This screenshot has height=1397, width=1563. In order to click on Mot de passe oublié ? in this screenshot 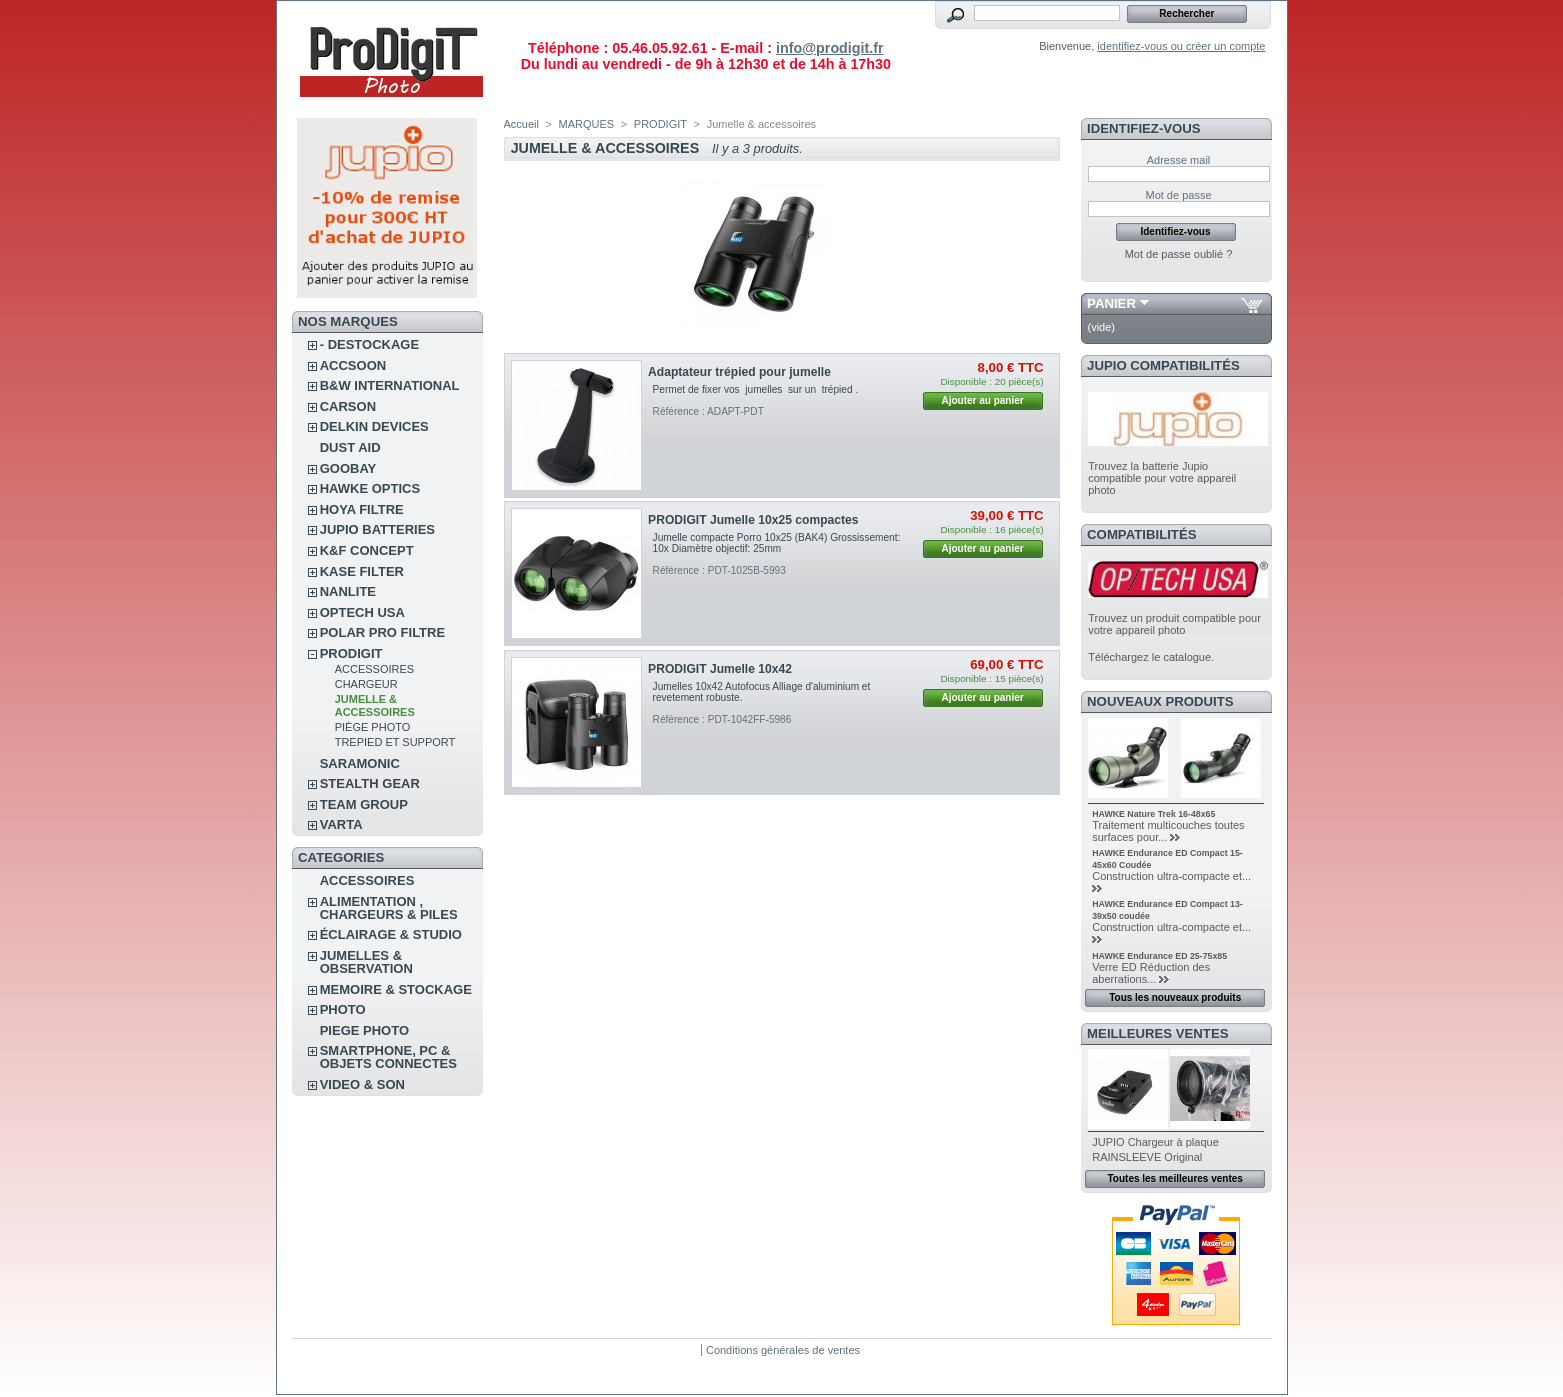, I will do `click(1179, 254)`.